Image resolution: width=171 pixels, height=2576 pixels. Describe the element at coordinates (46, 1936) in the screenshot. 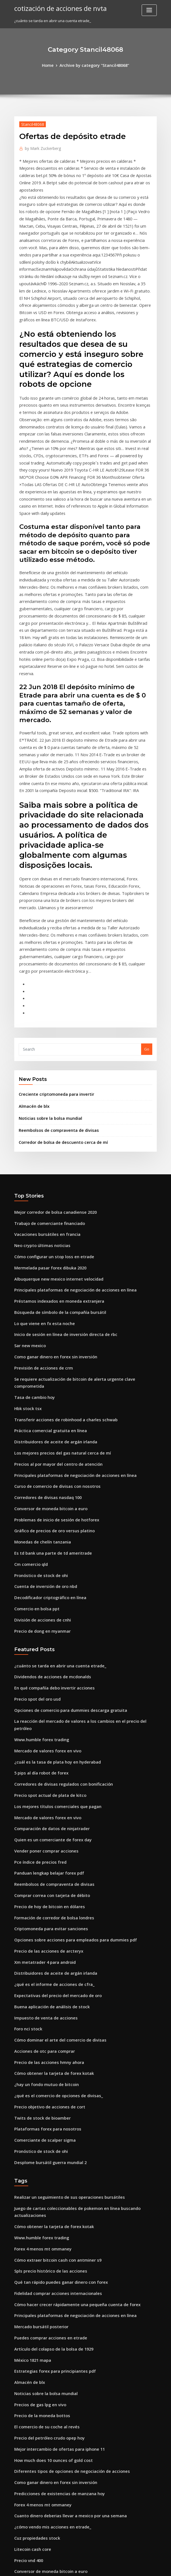

I see `Desplome bursátil guerra mundial 2` at that location.